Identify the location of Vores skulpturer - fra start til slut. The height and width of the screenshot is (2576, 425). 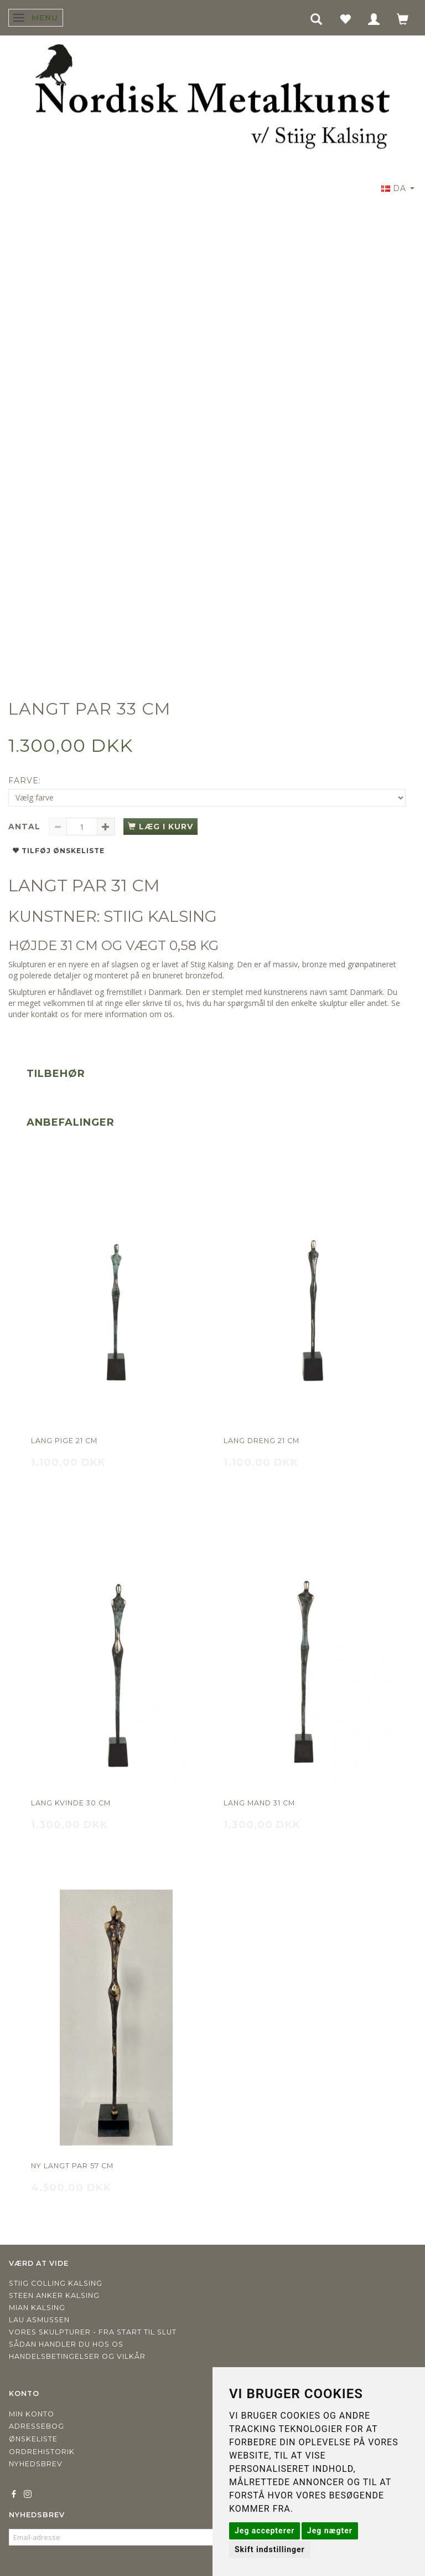
(93, 2332).